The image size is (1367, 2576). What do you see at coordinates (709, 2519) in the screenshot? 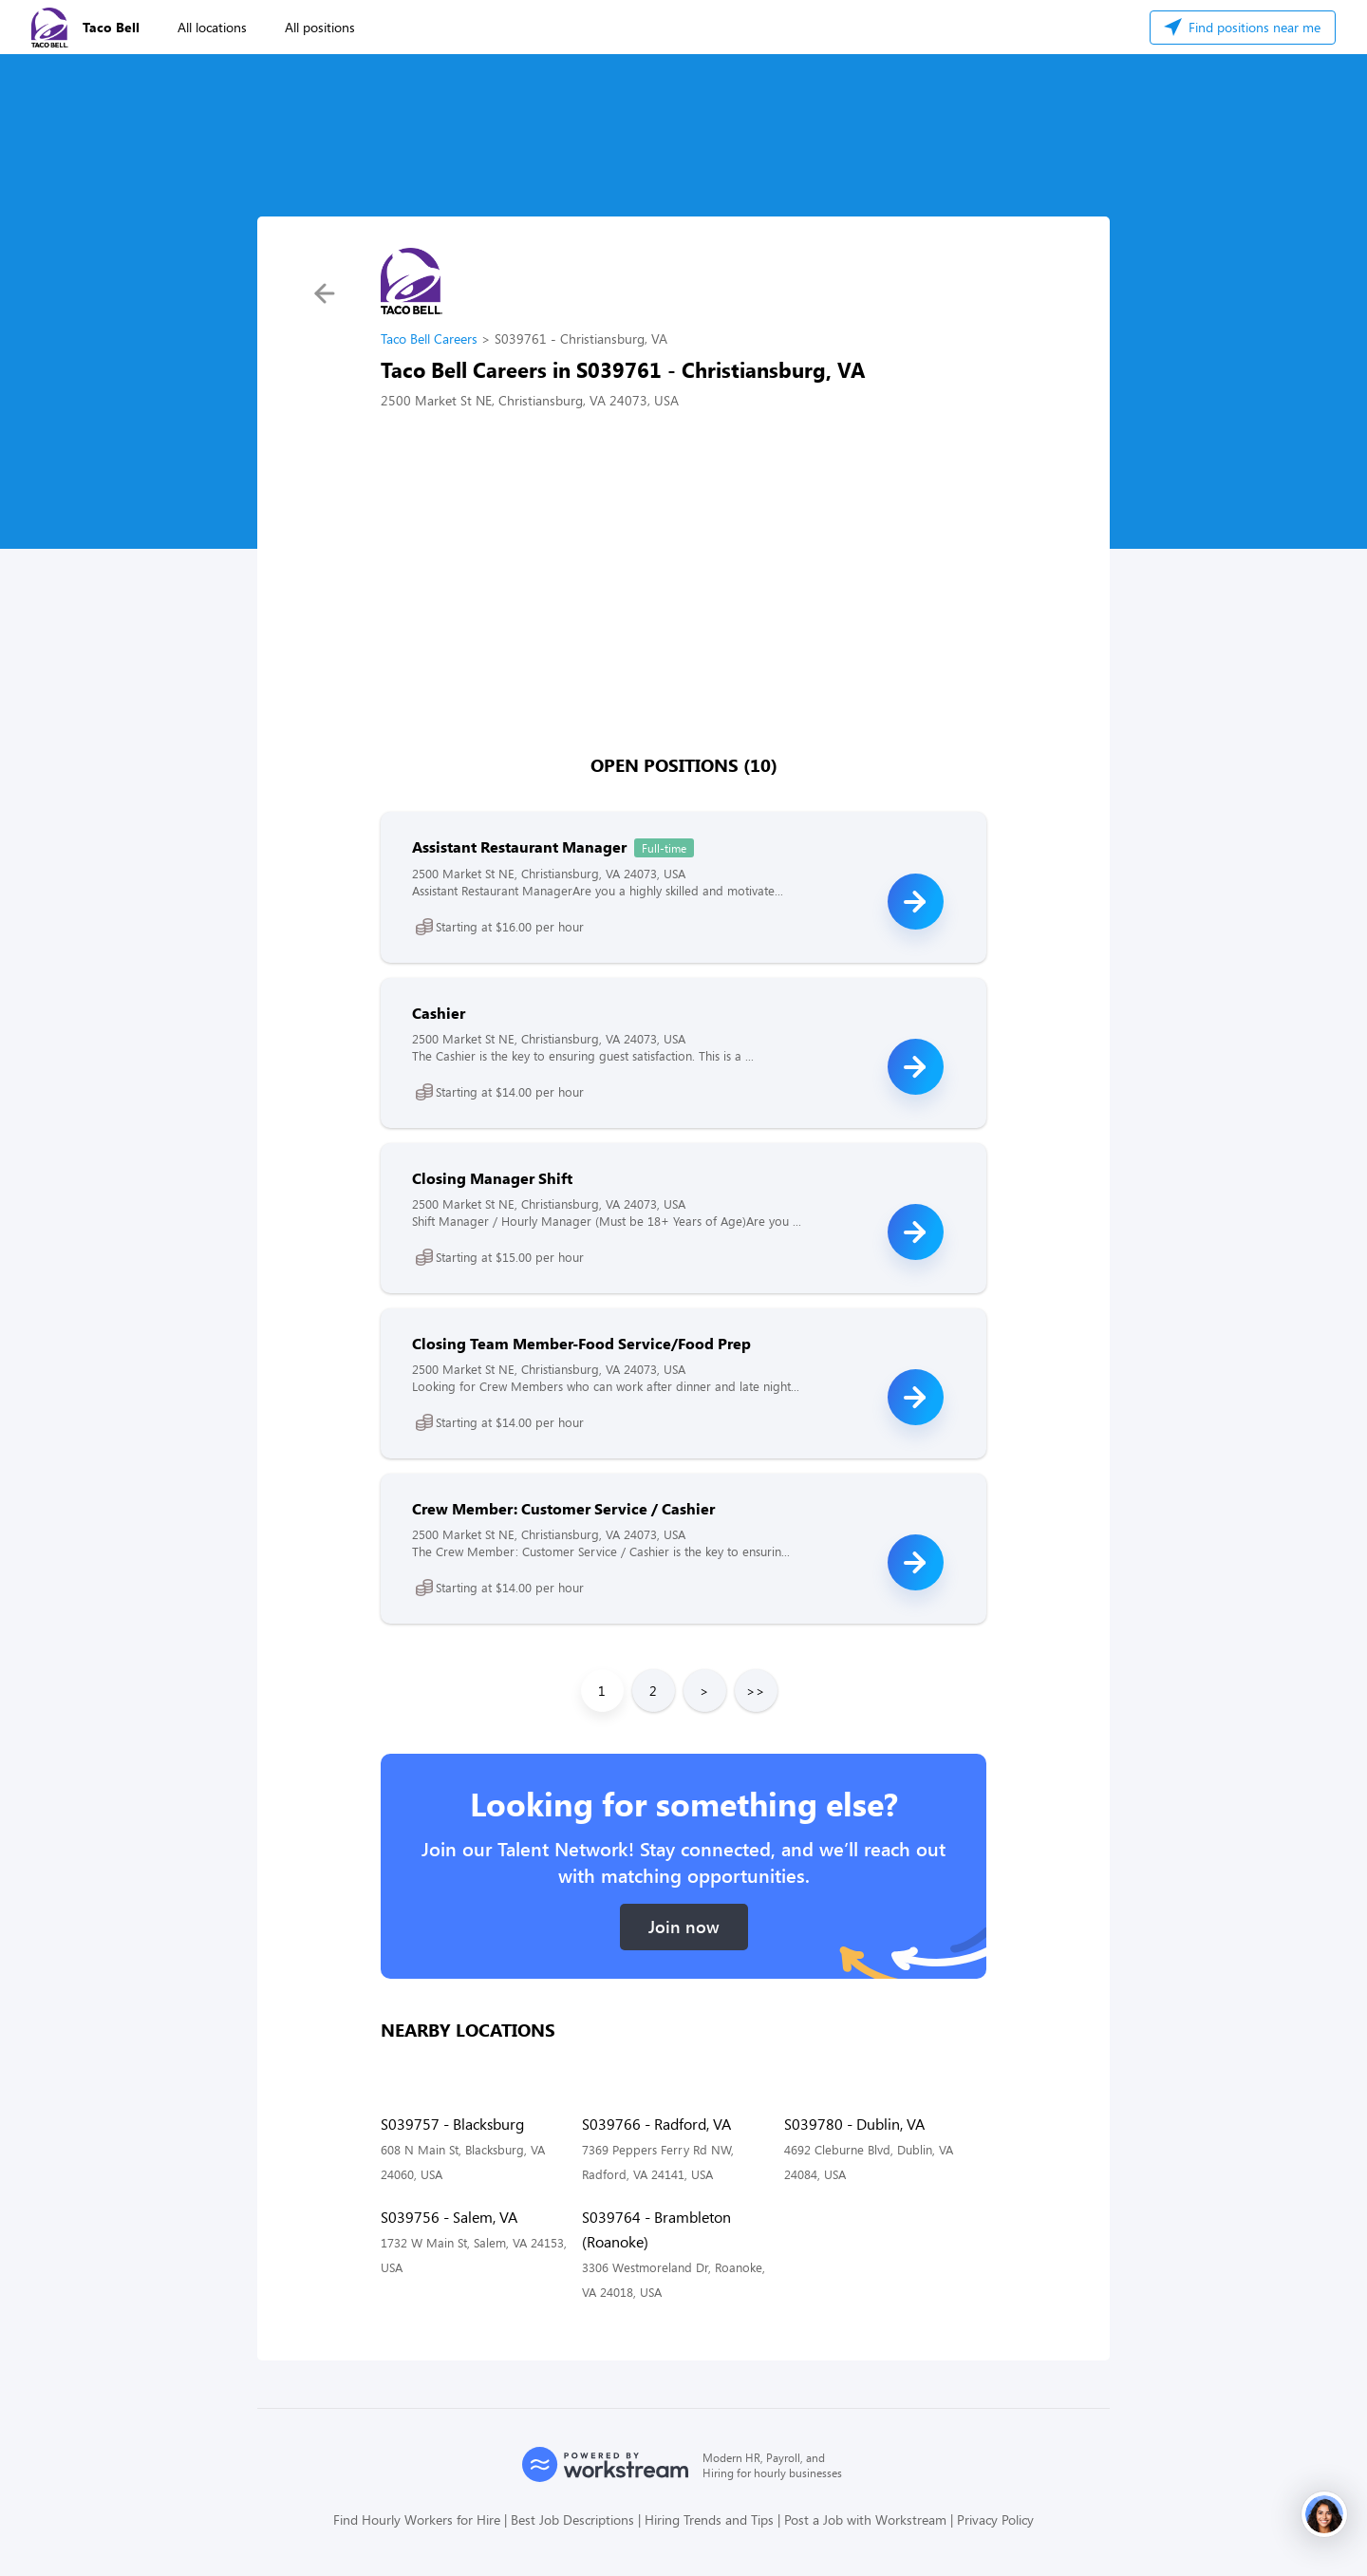
I see `Hiring Trends and Tips` at bounding box center [709, 2519].